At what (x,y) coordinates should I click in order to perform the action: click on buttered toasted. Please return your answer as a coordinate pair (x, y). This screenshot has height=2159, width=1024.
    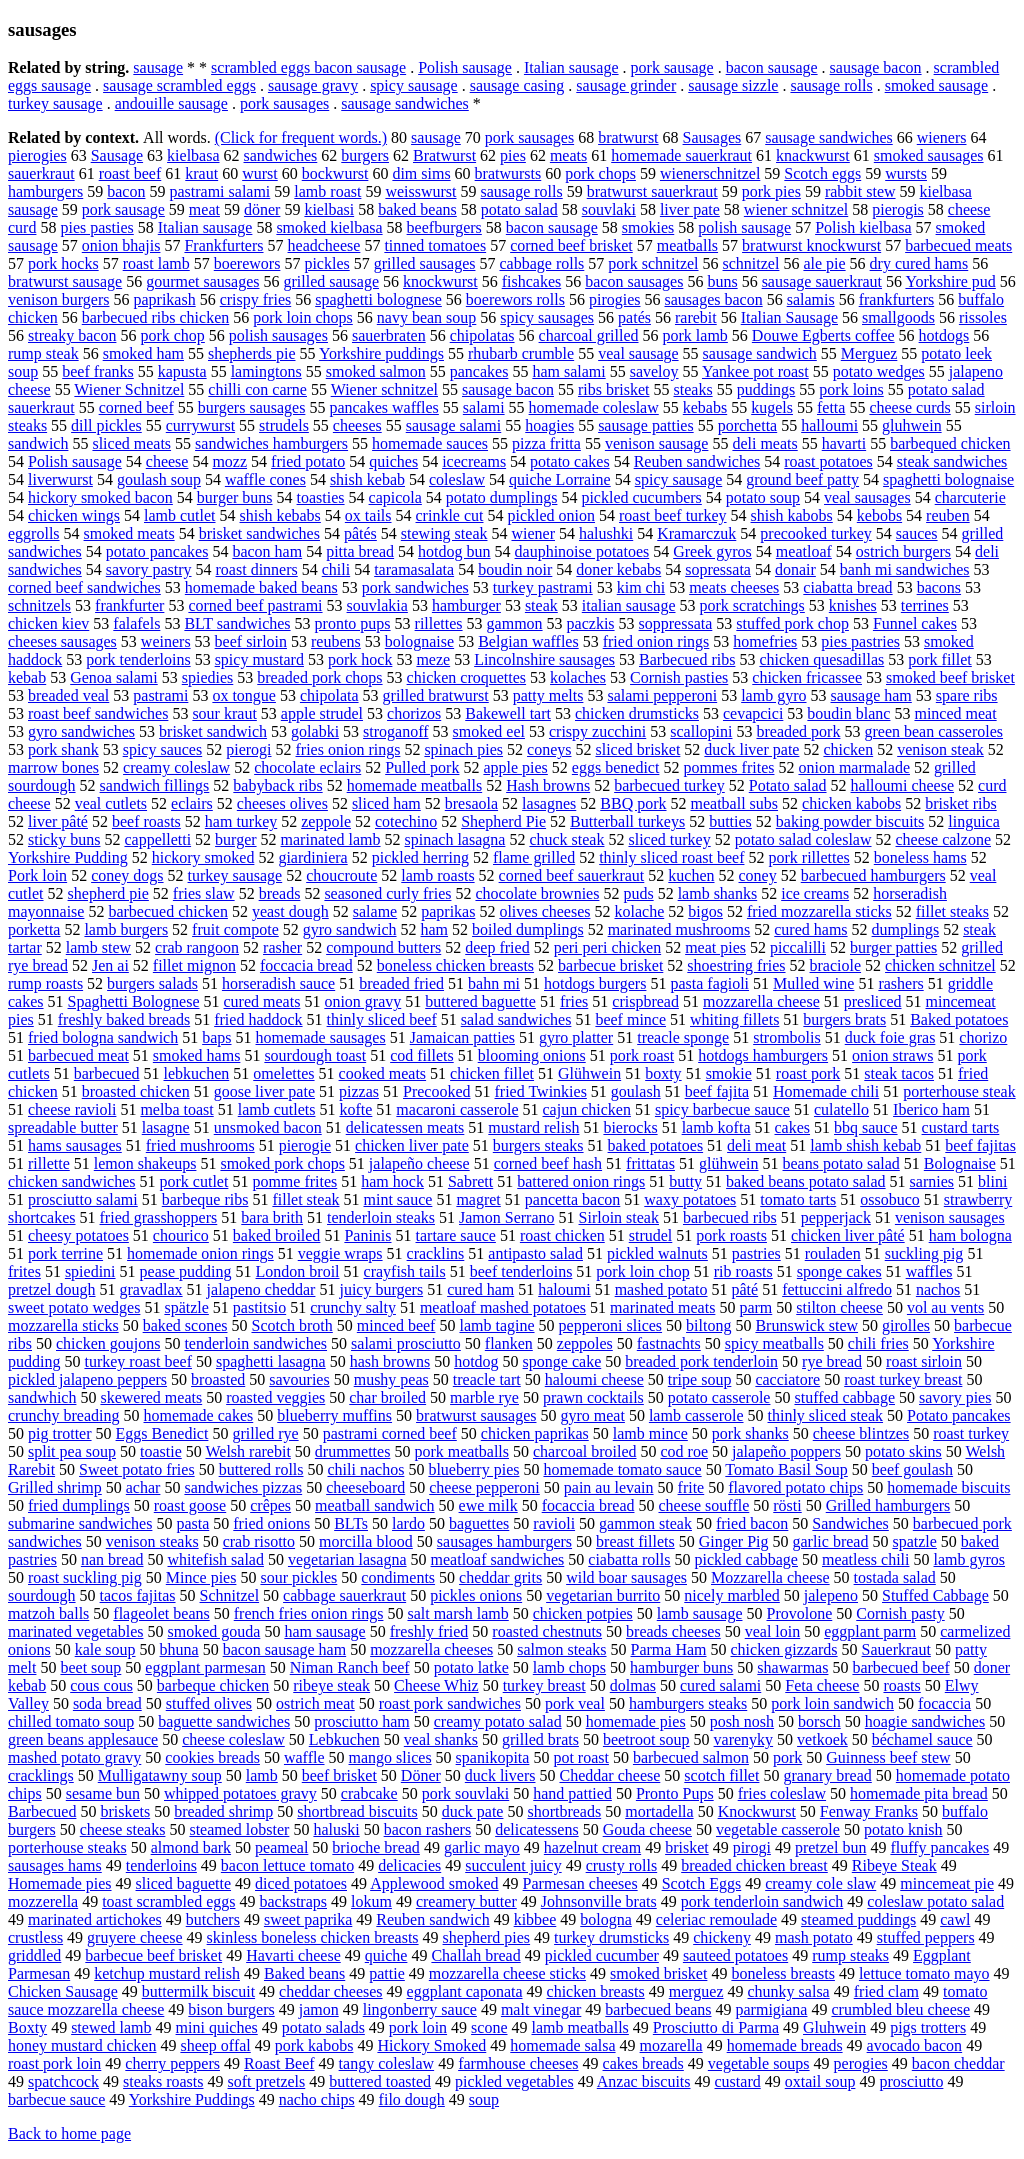
    Looking at the image, I should click on (380, 2081).